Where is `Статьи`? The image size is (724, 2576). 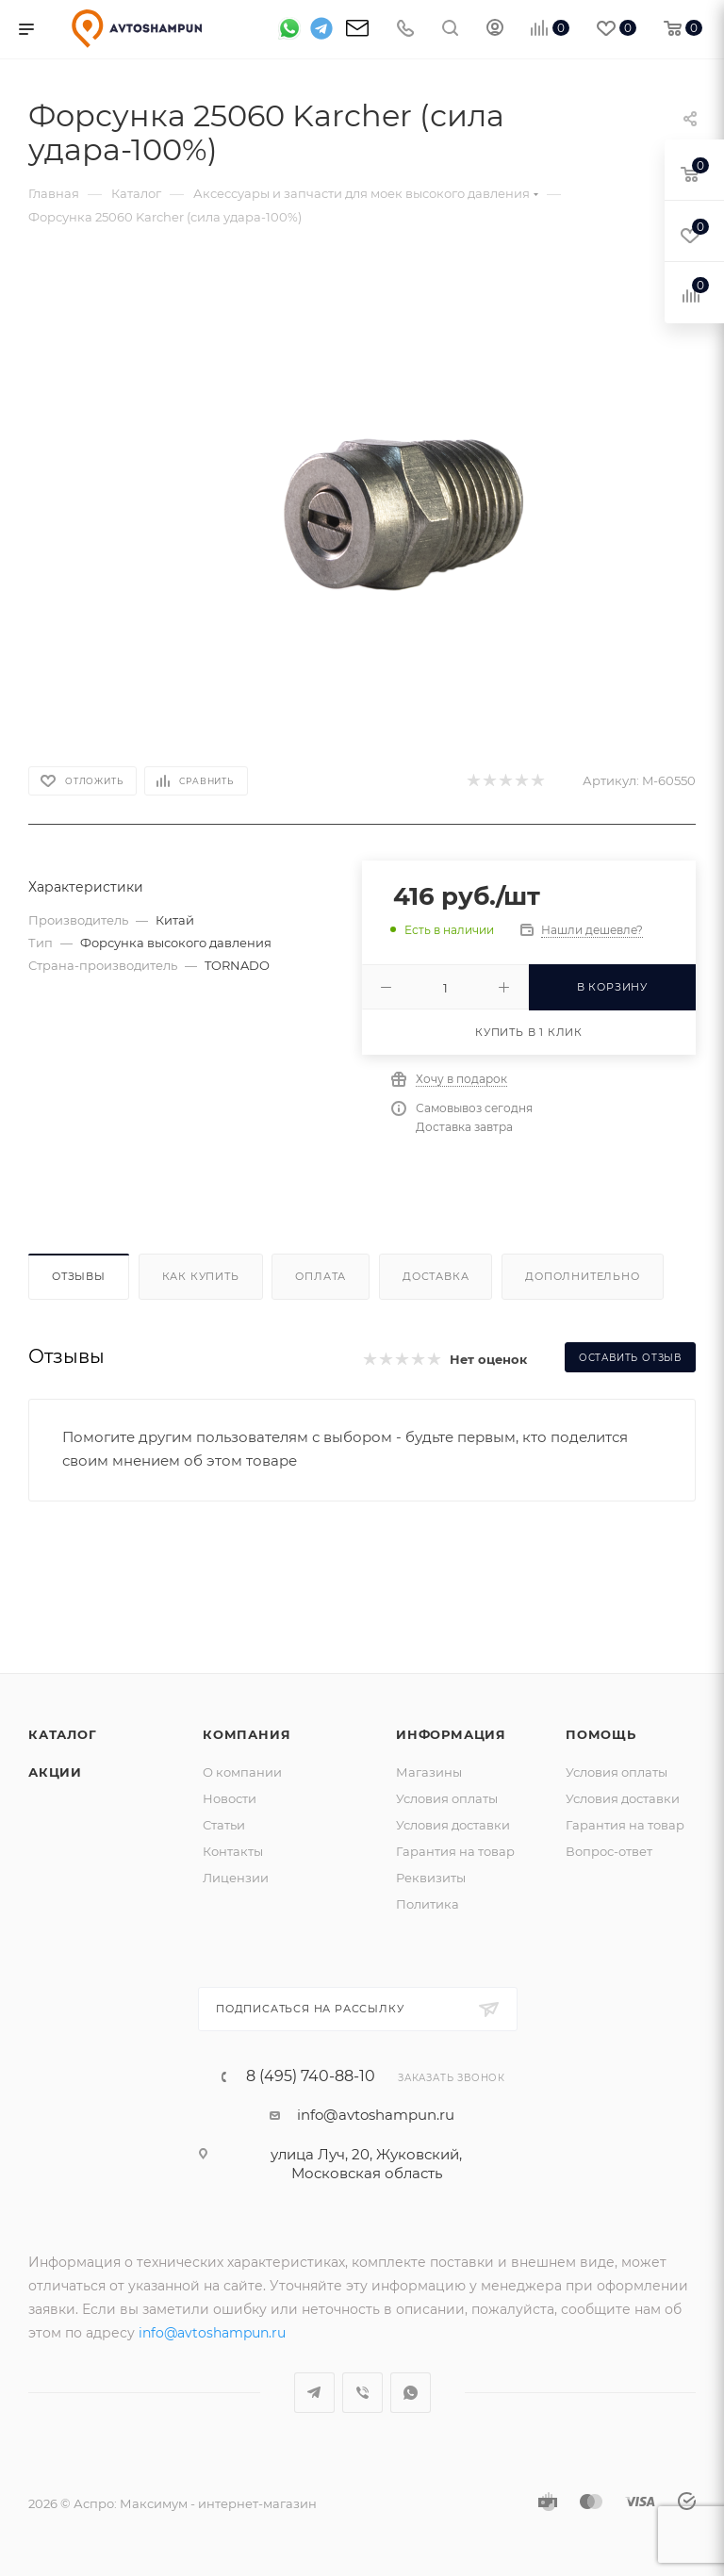
Статьи is located at coordinates (224, 1824).